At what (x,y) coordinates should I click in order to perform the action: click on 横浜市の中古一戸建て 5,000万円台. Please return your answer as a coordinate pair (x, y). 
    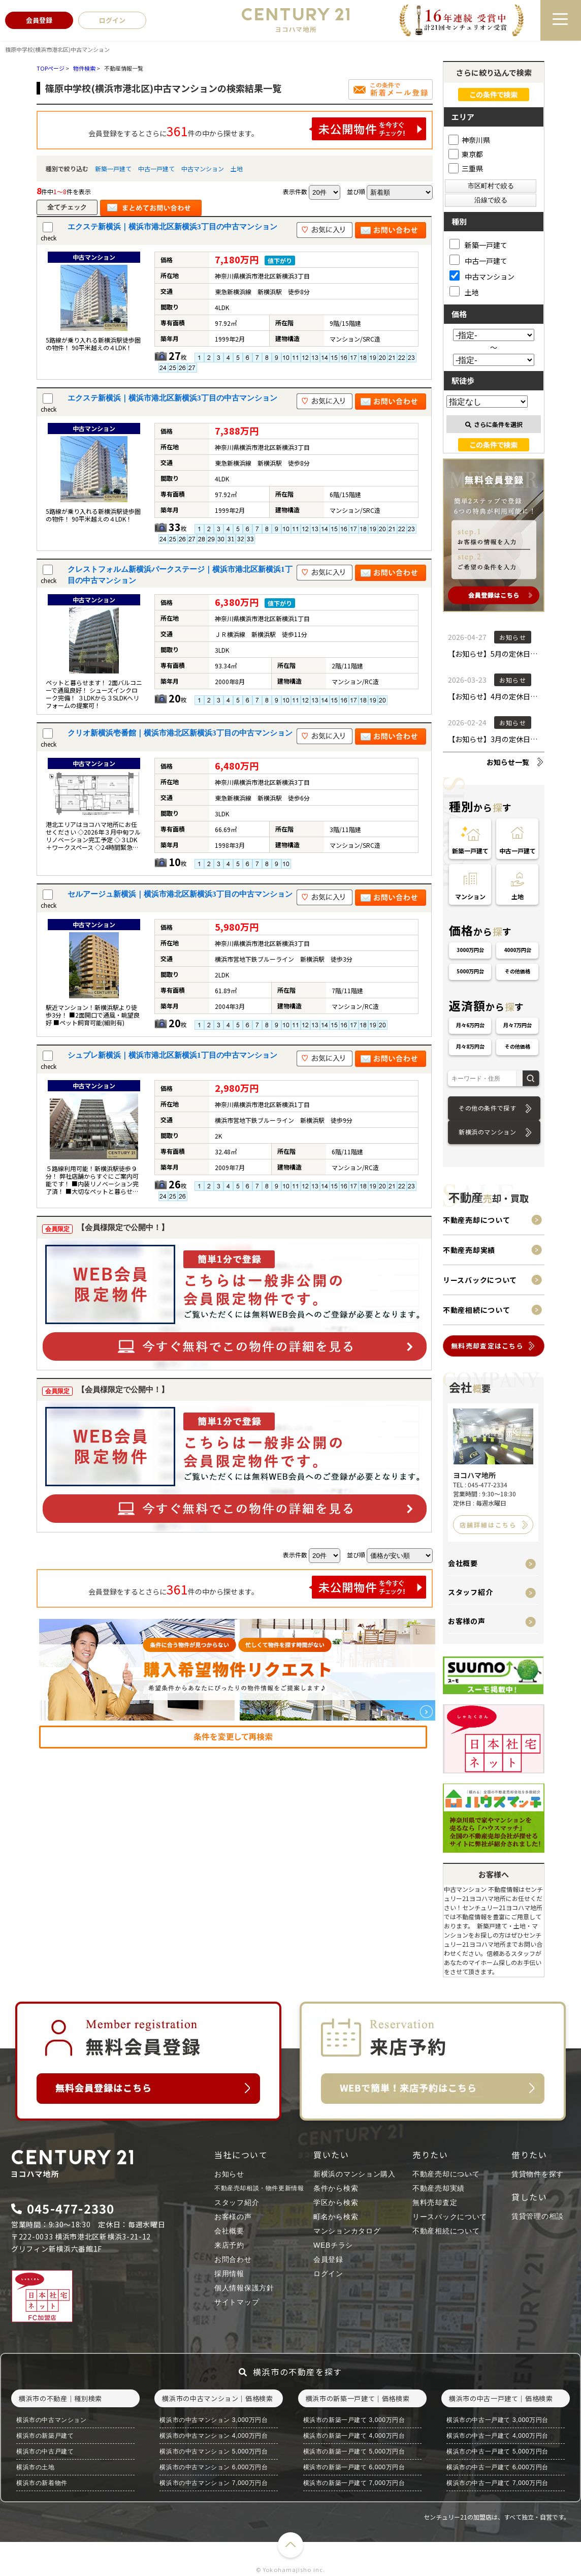
    Looking at the image, I should click on (497, 2451).